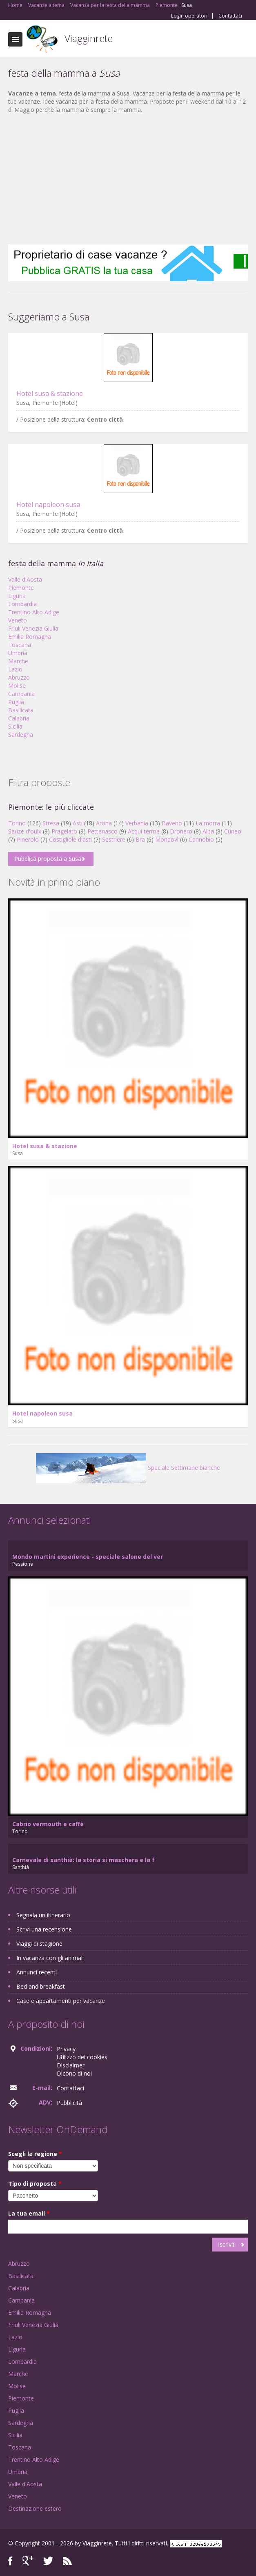 This screenshot has width=256, height=2576. What do you see at coordinates (140, 839) in the screenshot?
I see `Bra` at bounding box center [140, 839].